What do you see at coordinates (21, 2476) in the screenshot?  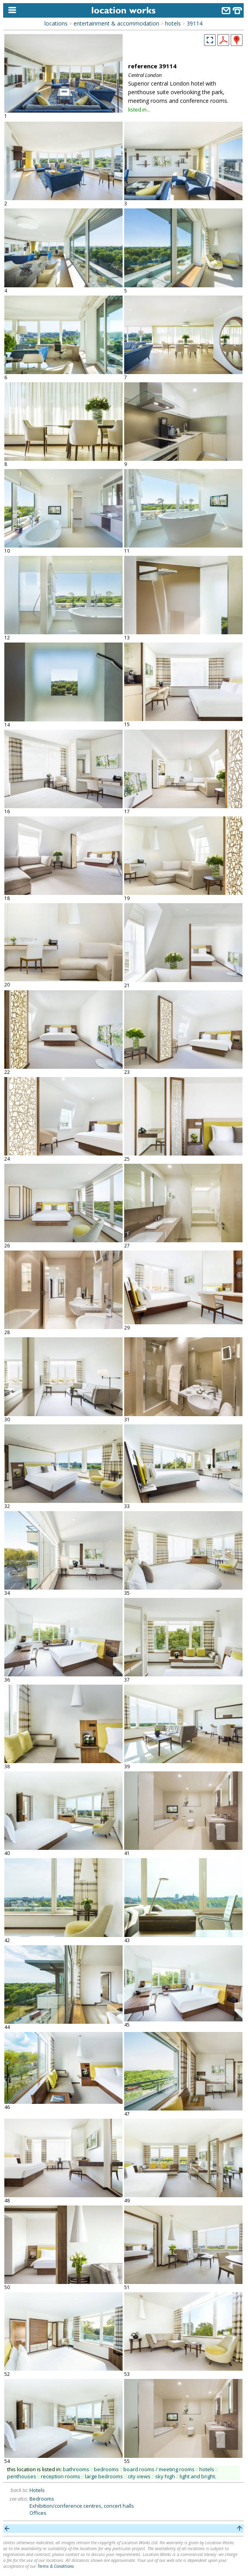 I see `penthouses` at bounding box center [21, 2476].